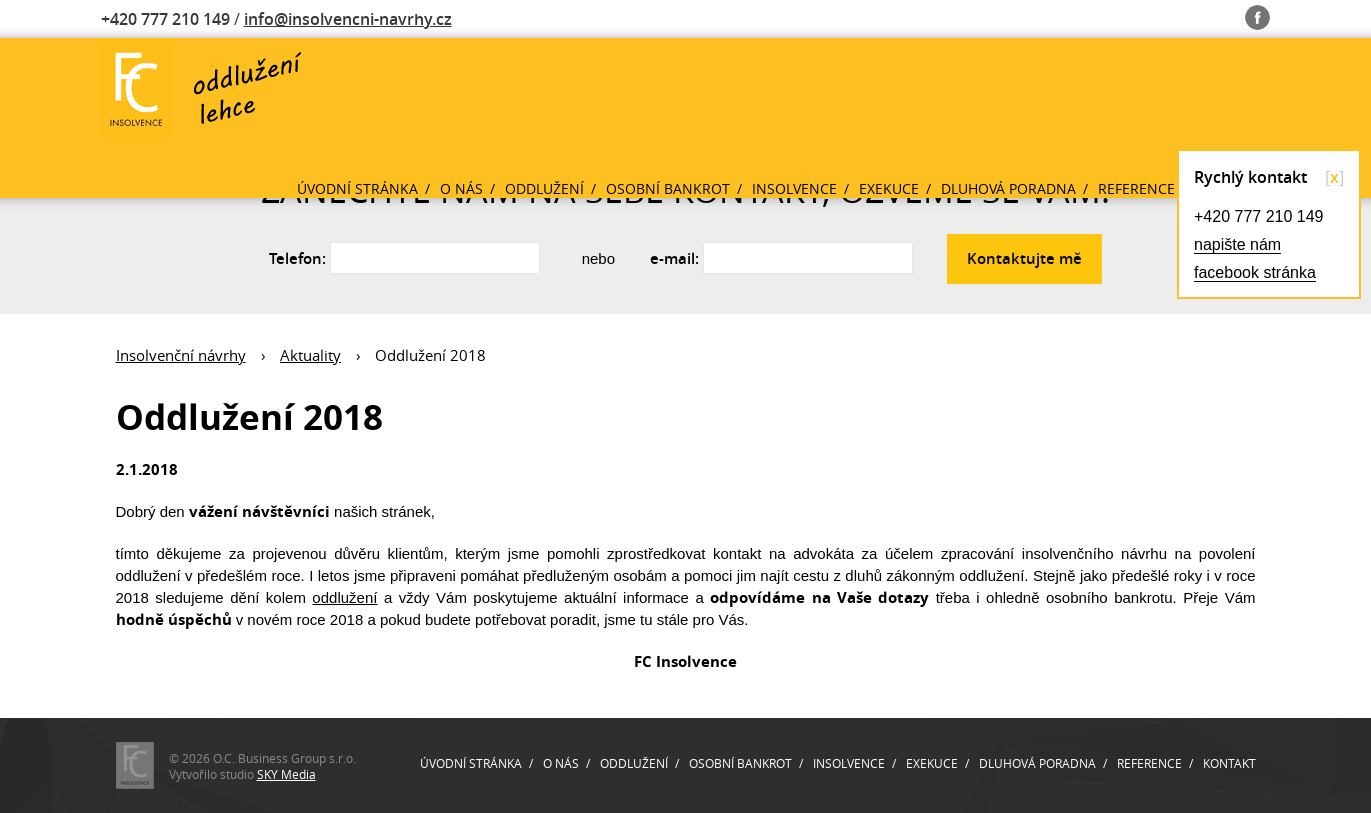  Describe the element at coordinates (310, 355) in the screenshot. I see `Aktuality` at that location.